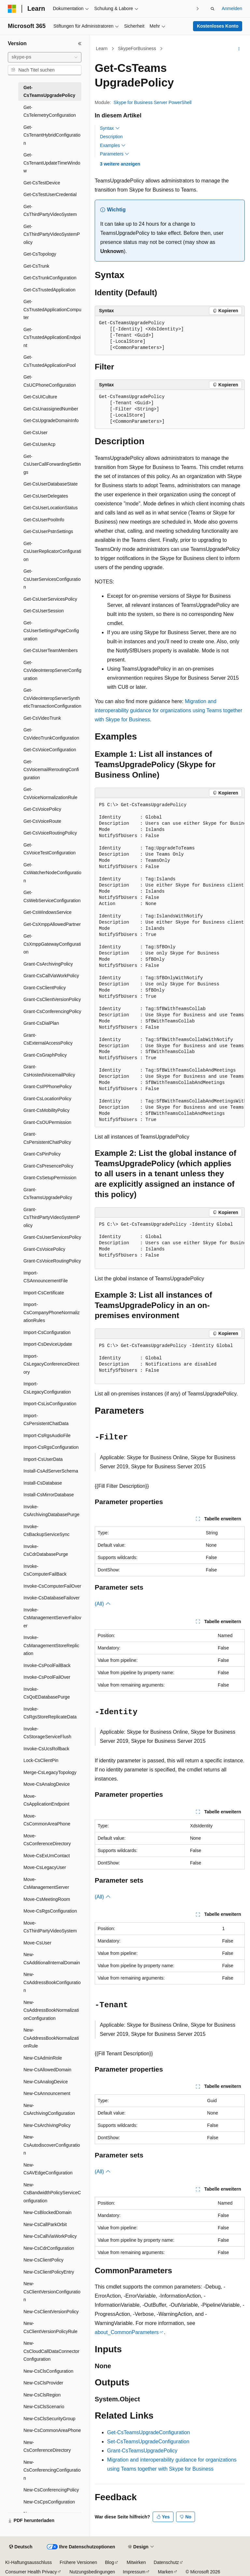  Describe the element at coordinates (49, 849) in the screenshot. I see `Get-CsVoiceTestConfiguration [treeitem]` at that location.